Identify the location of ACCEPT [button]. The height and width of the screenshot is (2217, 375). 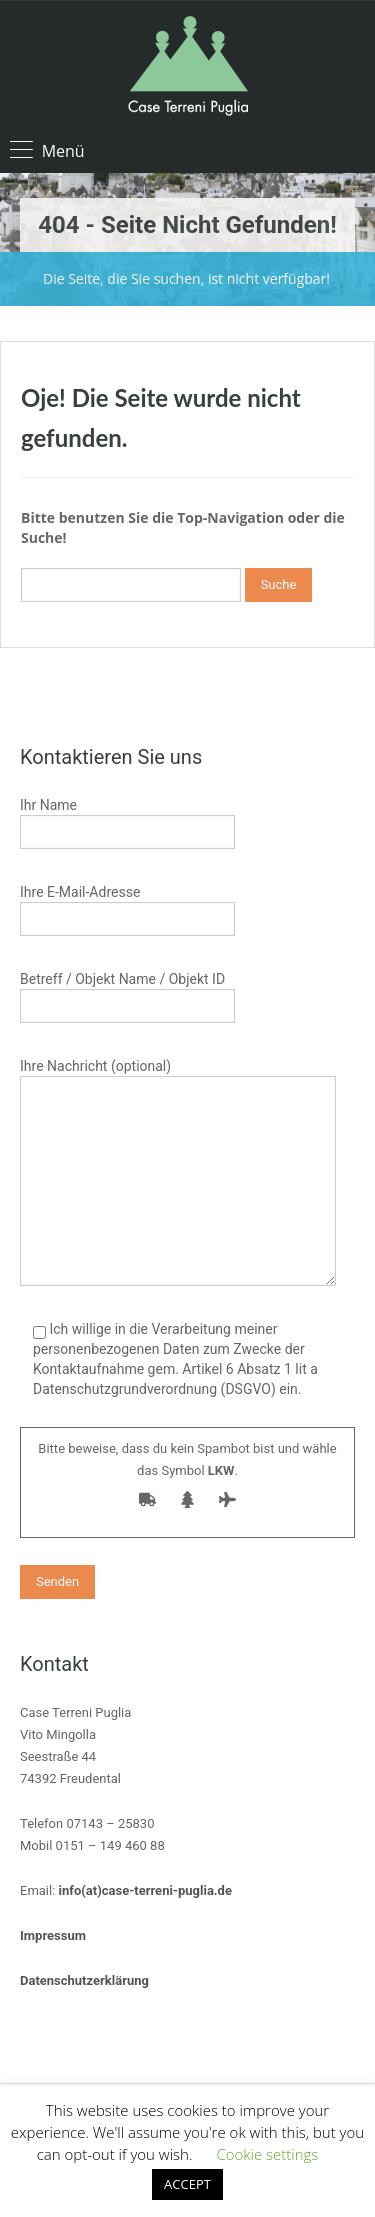
(187, 2184).